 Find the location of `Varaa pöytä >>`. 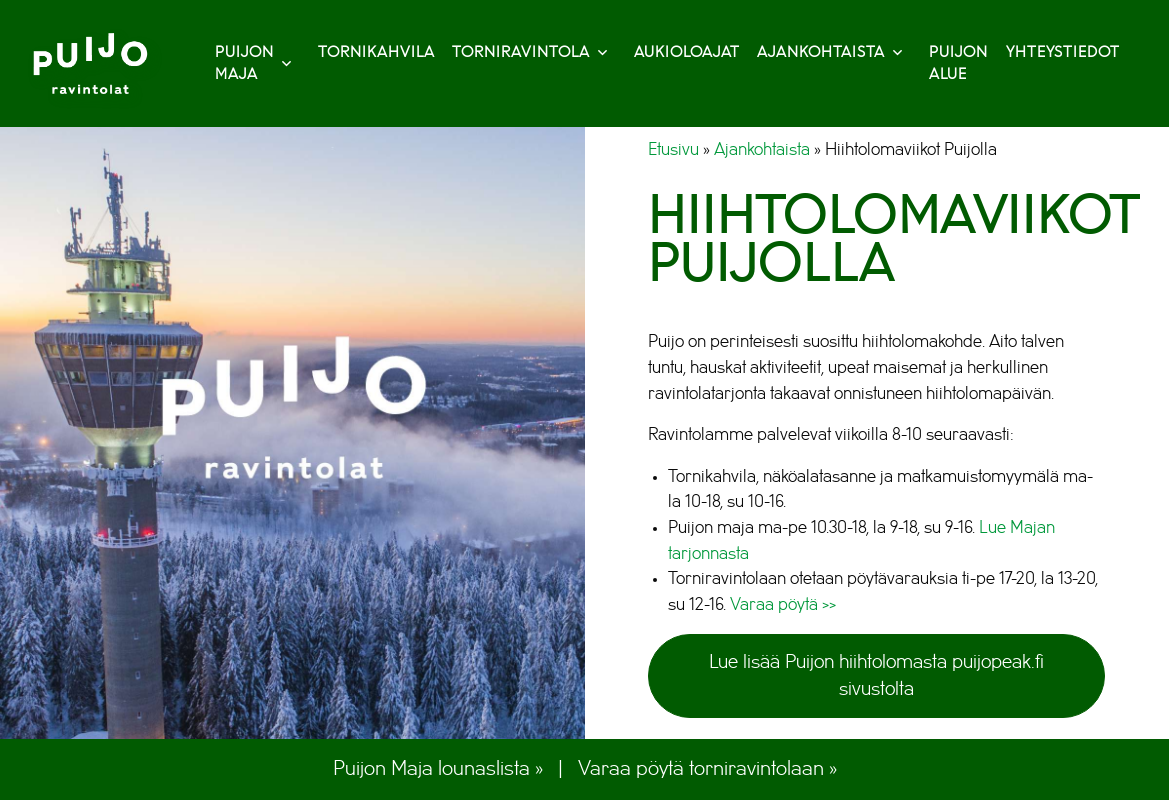

Varaa pöytä >> is located at coordinates (783, 605).